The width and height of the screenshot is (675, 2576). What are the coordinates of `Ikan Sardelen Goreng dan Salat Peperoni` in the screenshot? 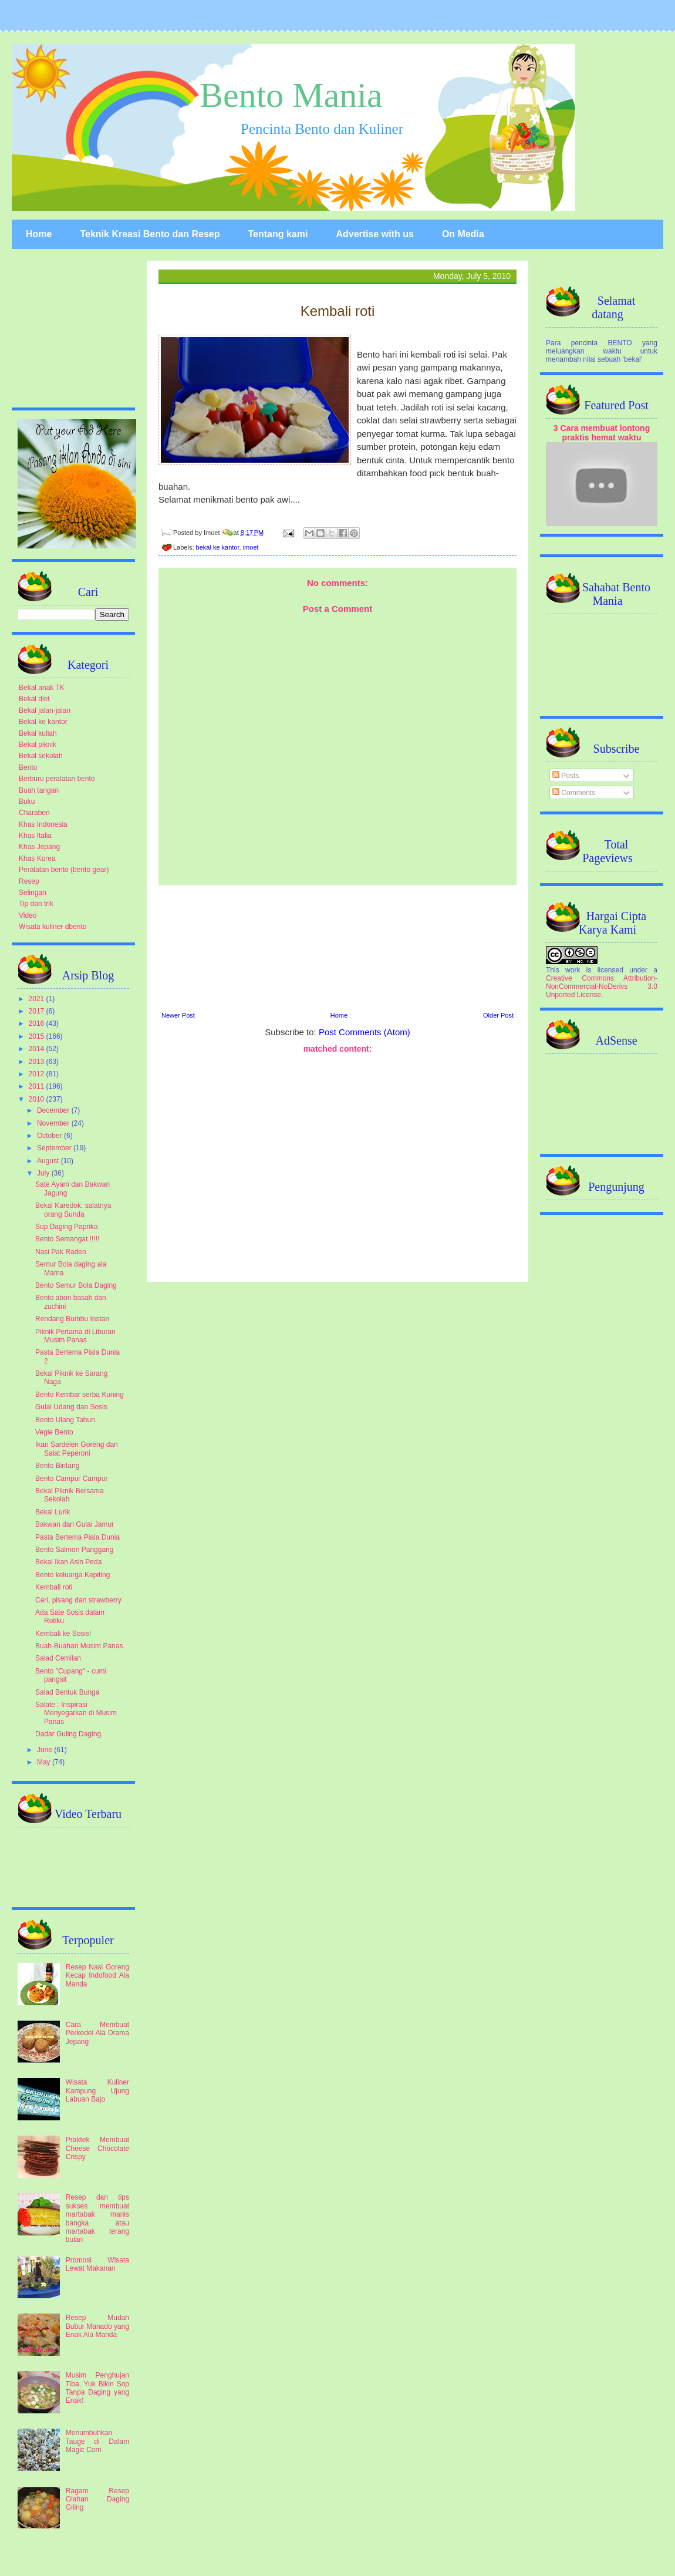 It's located at (76, 1448).